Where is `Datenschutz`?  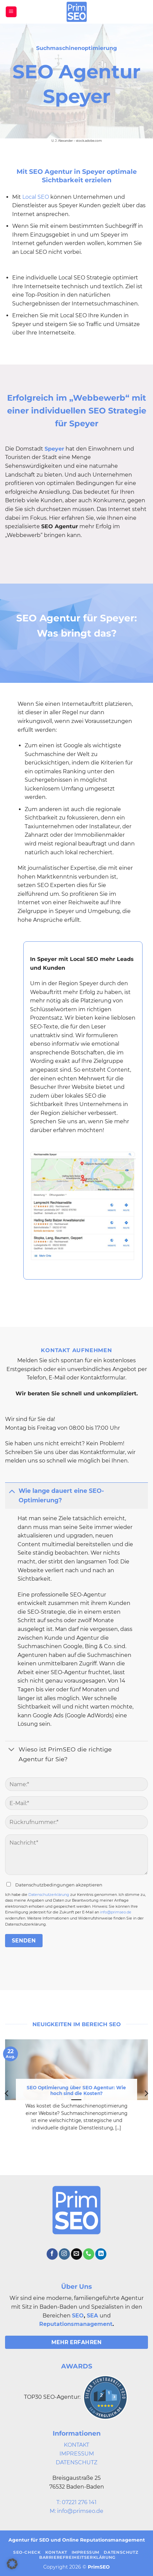
Datenschutz is located at coordinates (121, 2552).